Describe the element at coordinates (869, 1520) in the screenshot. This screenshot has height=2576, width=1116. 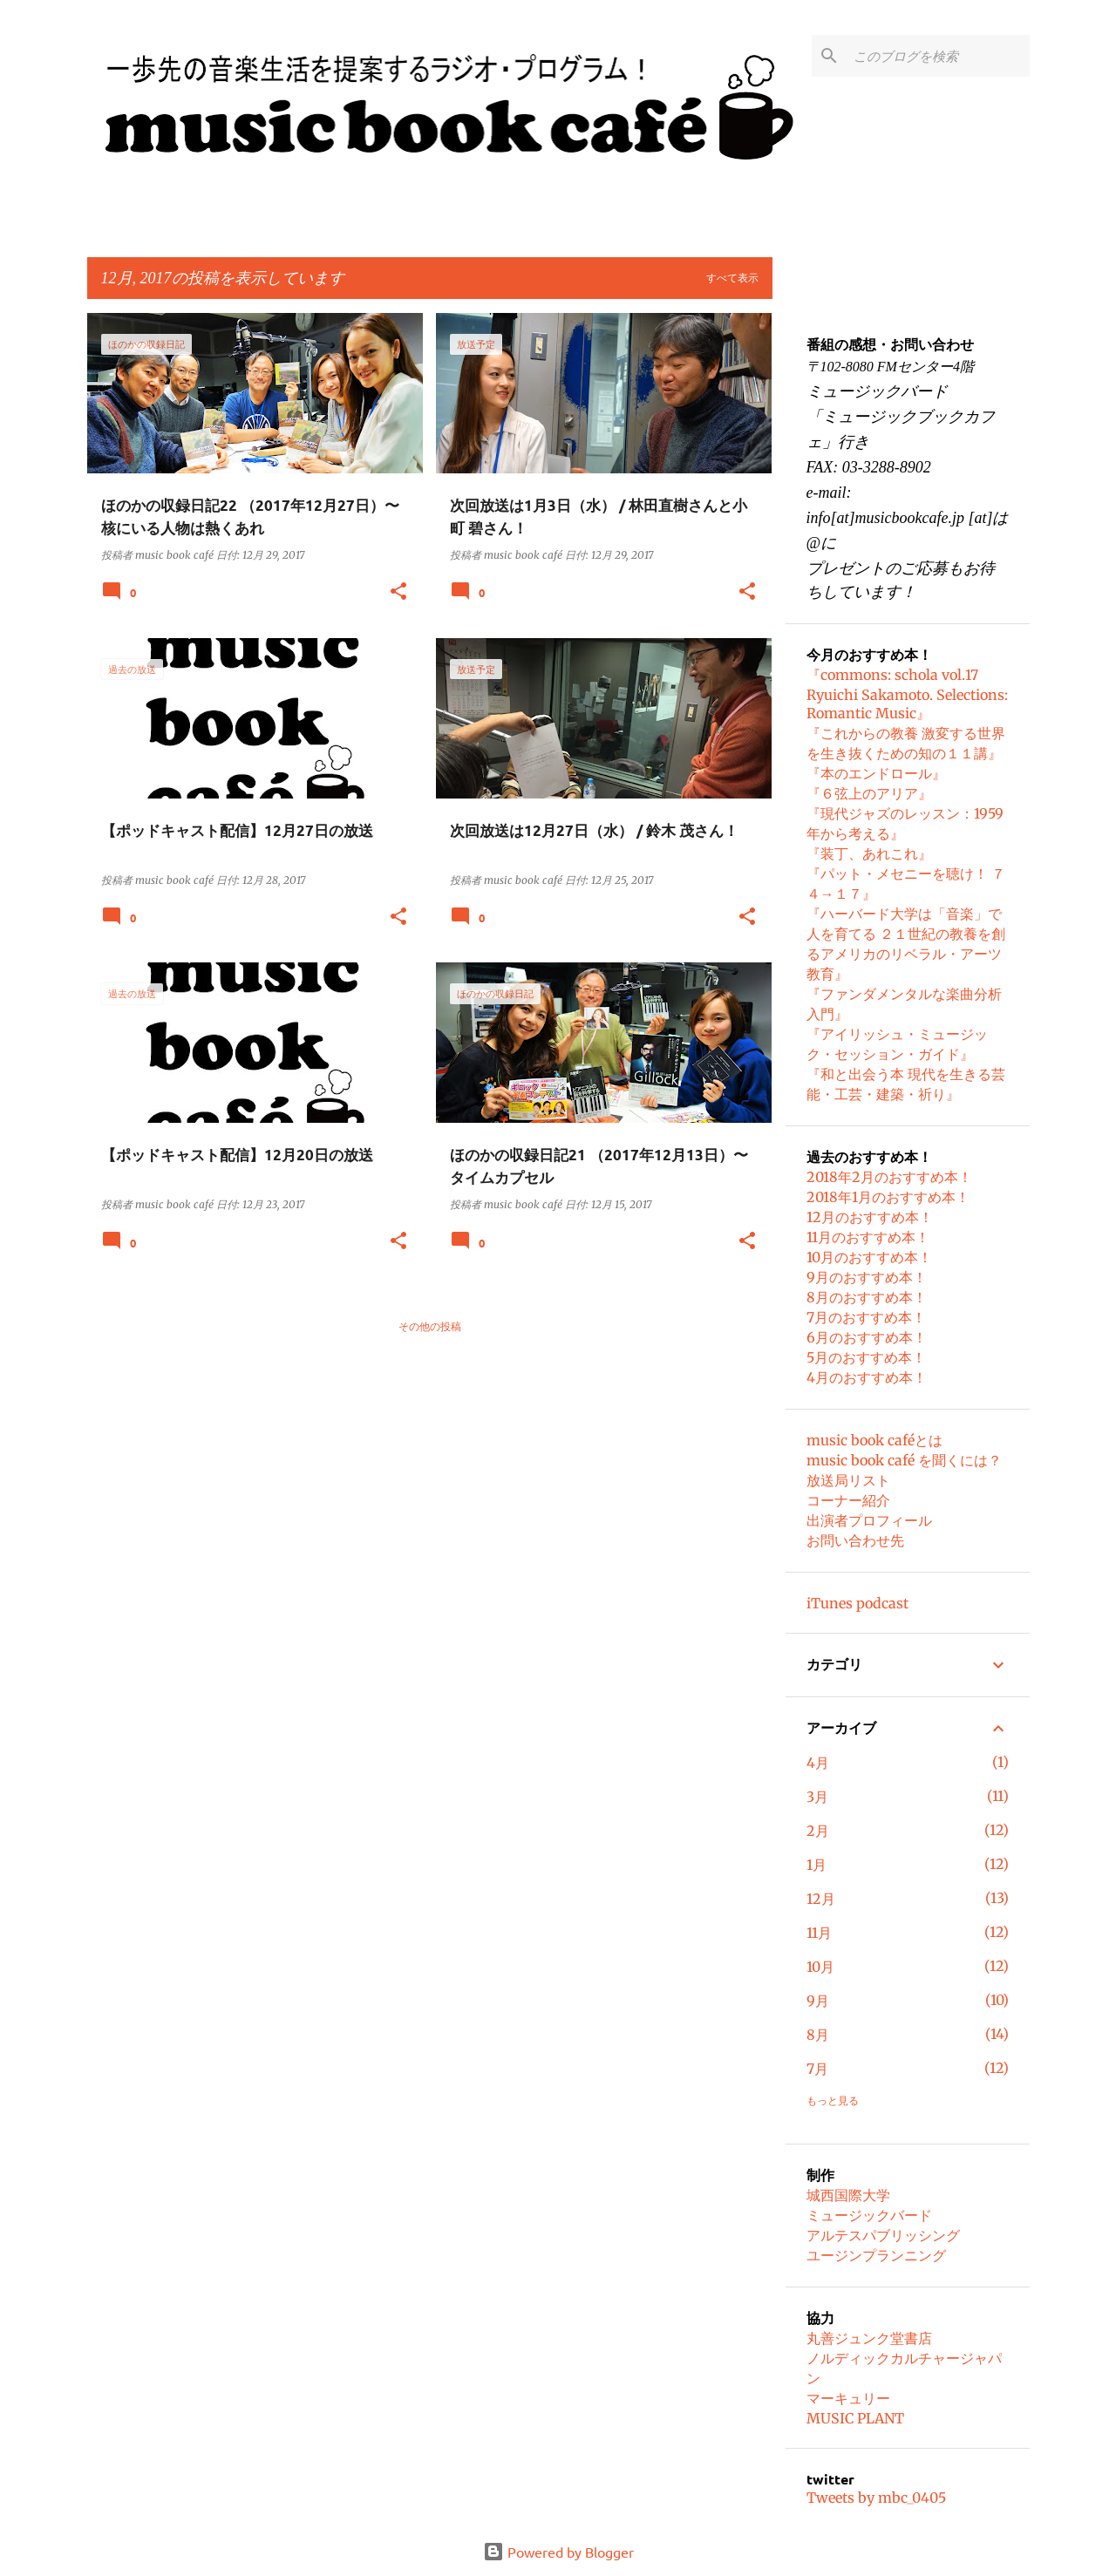
I see `出演者プロフィール` at that location.